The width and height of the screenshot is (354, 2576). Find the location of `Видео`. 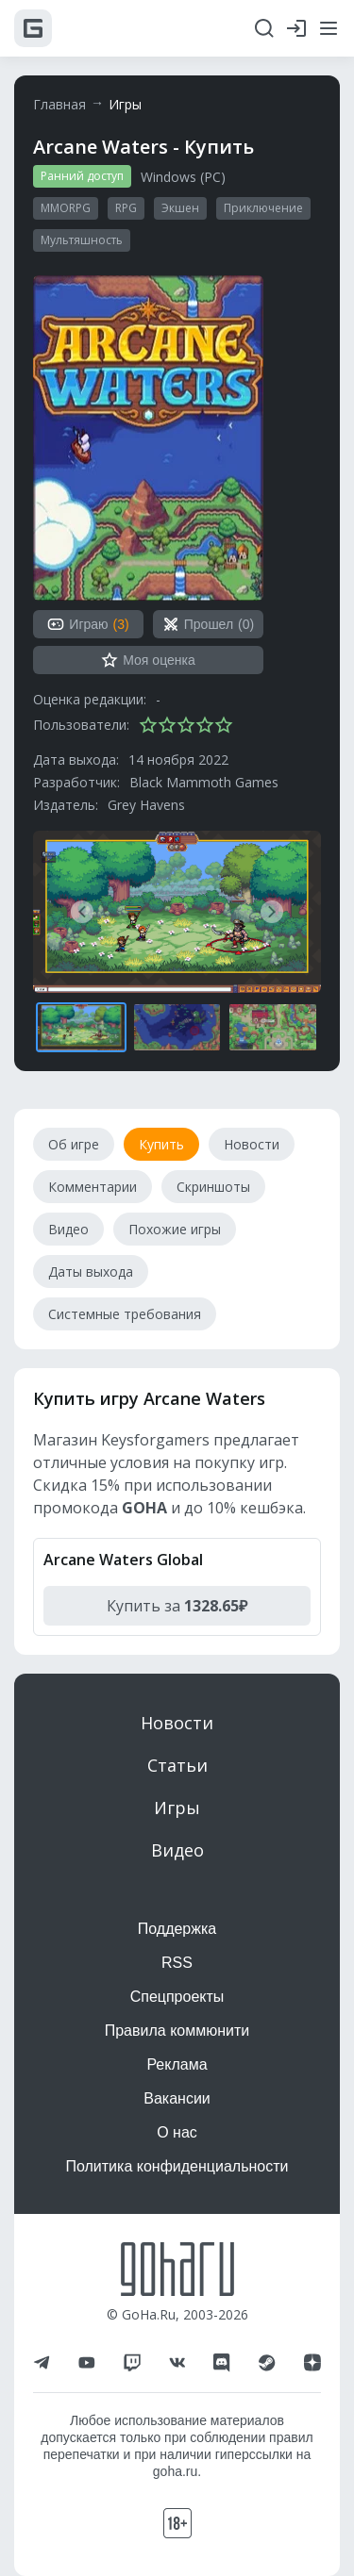

Видео is located at coordinates (177, 1850).